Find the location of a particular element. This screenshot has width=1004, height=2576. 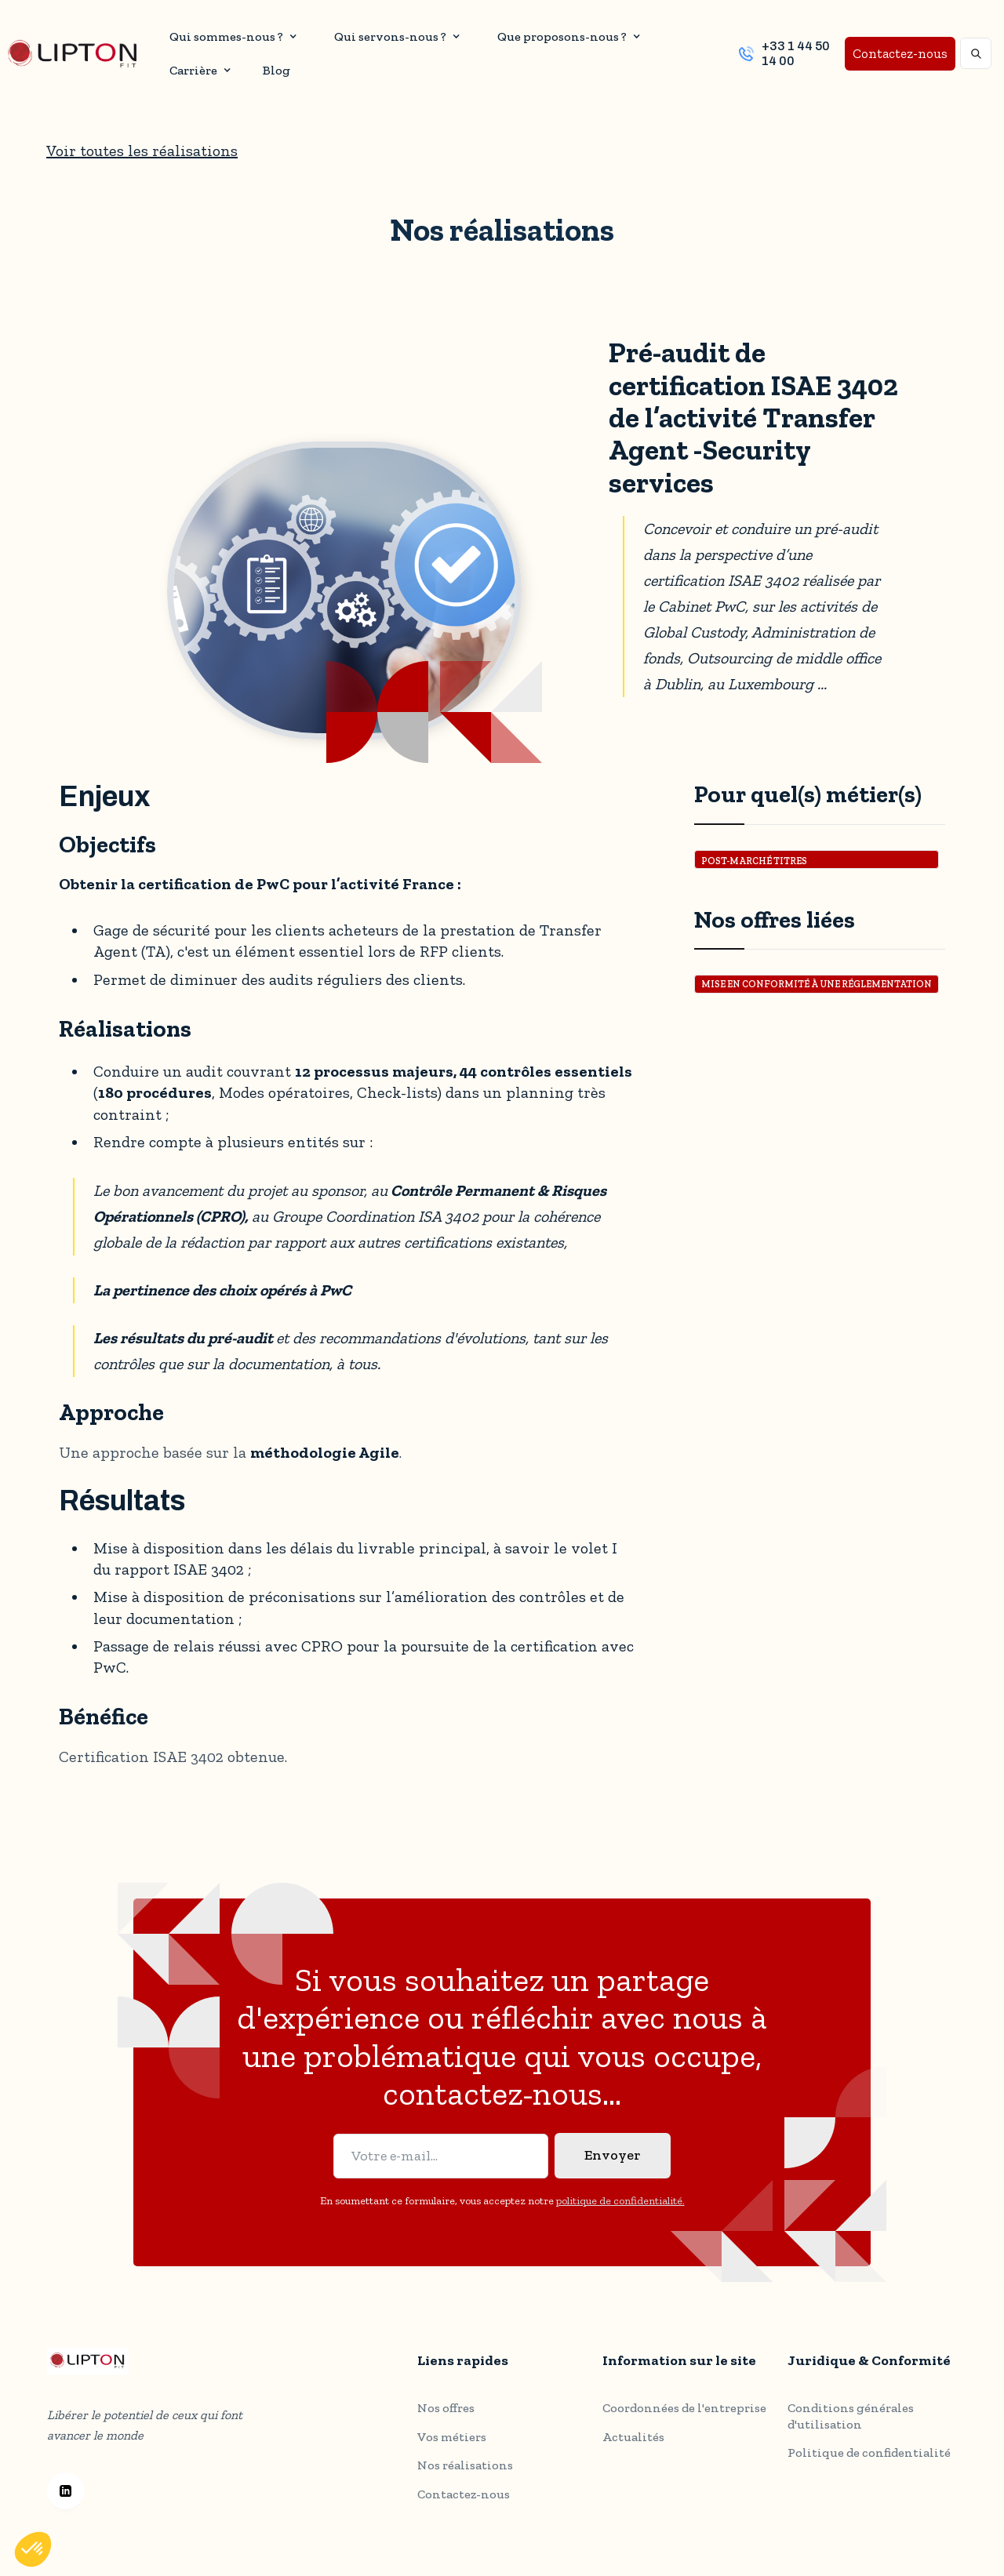

[button] is located at coordinates (230, 36).